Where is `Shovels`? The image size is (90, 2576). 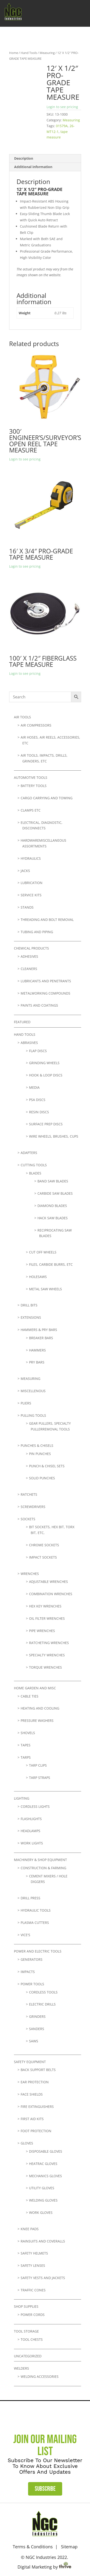
Shovels is located at coordinates (28, 1732).